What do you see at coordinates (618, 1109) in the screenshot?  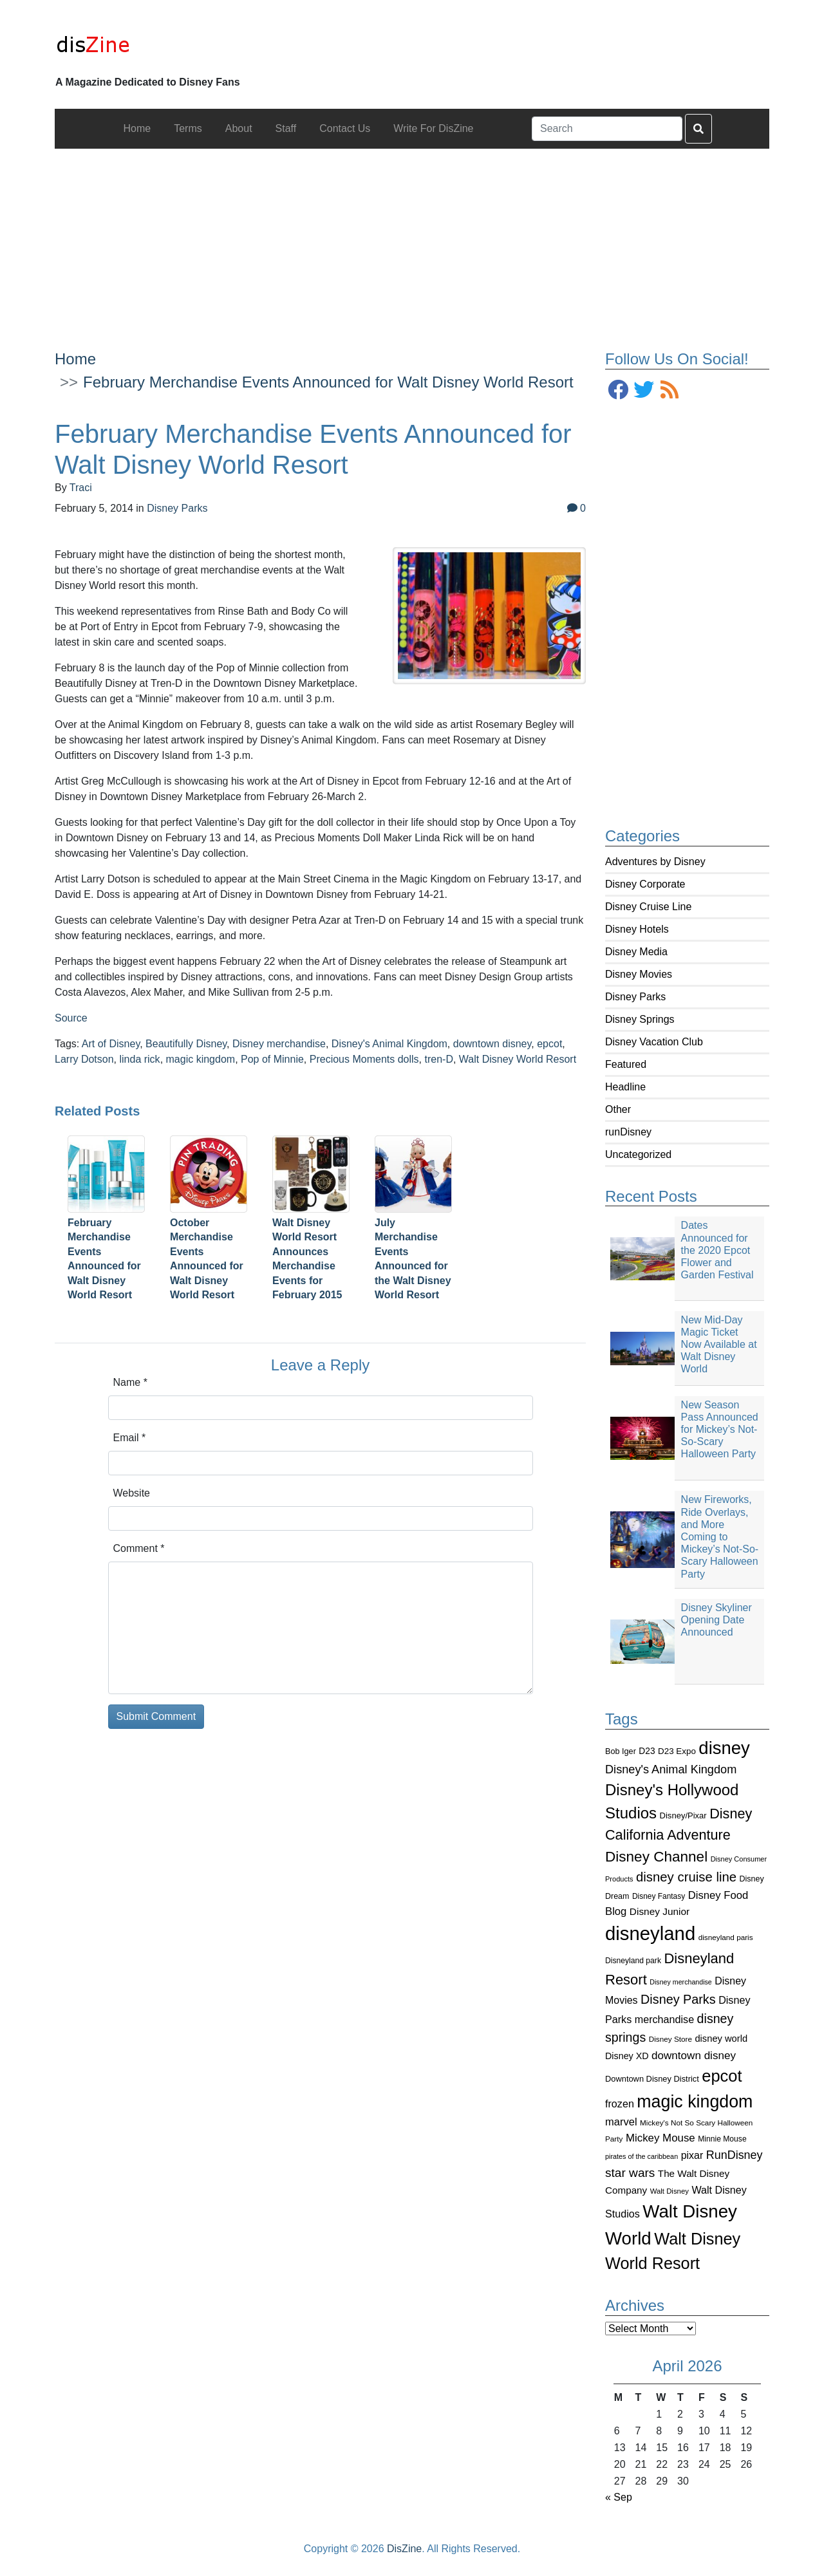 I see `Other` at bounding box center [618, 1109].